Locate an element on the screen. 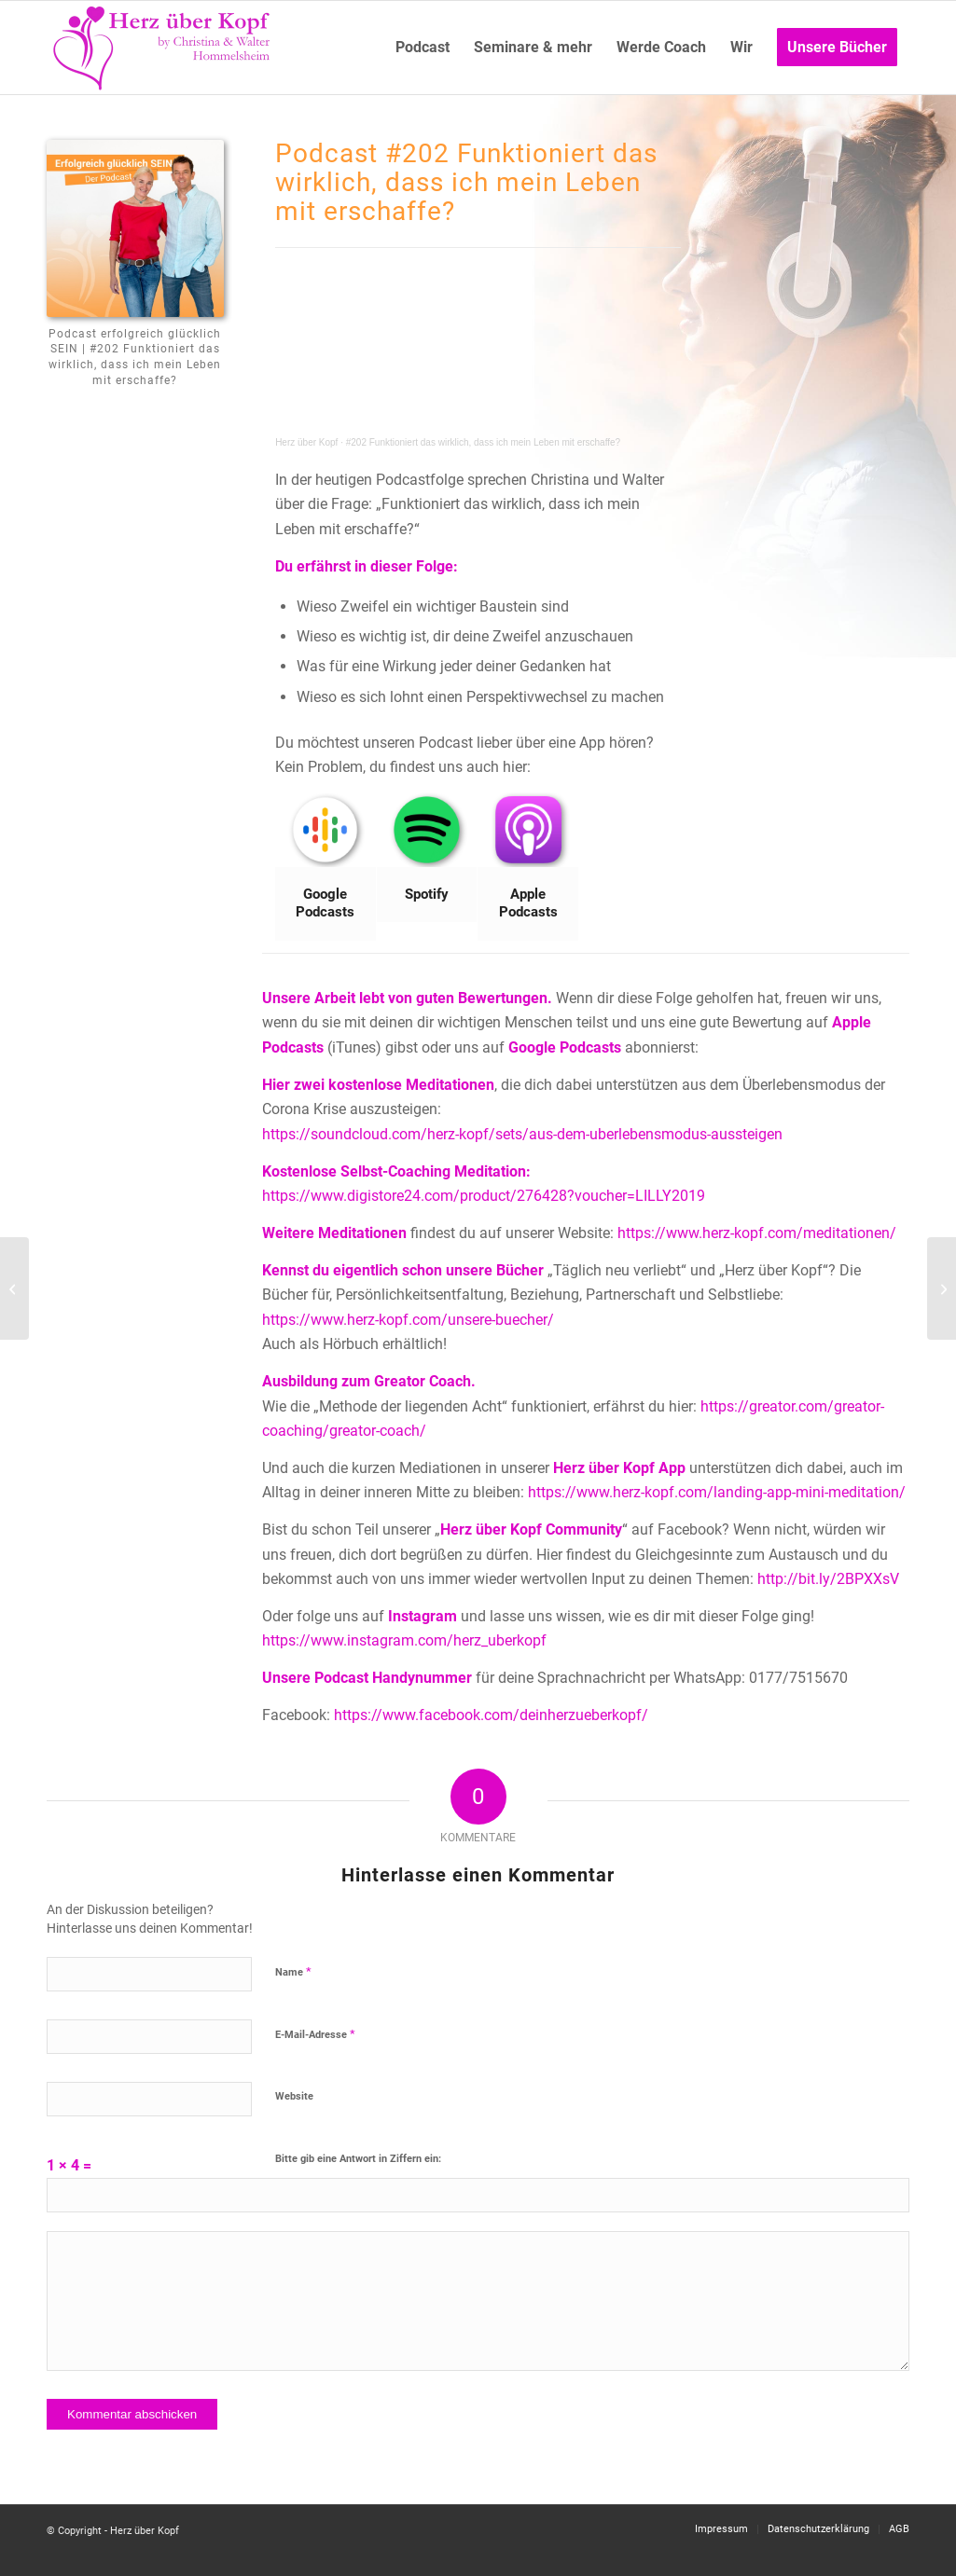 This screenshot has width=956, height=2576. https://www.herz-kopf.com/meditationen/ is located at coordinates (756, 1233).